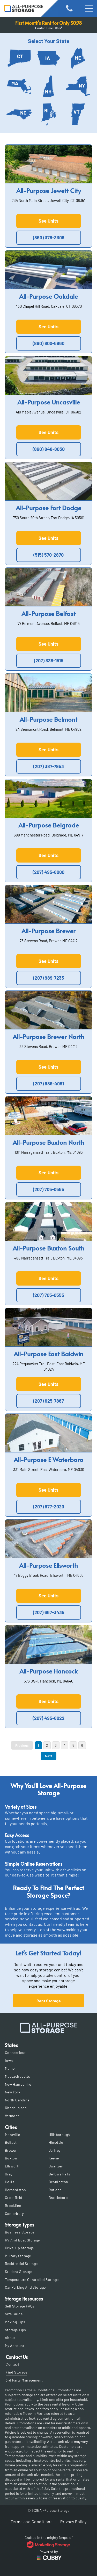 The image size is (97, 2576). What do you see at coordinates (22, 1745) in the screenshot?
I see `Previous` at bounding box center [22, 1745].